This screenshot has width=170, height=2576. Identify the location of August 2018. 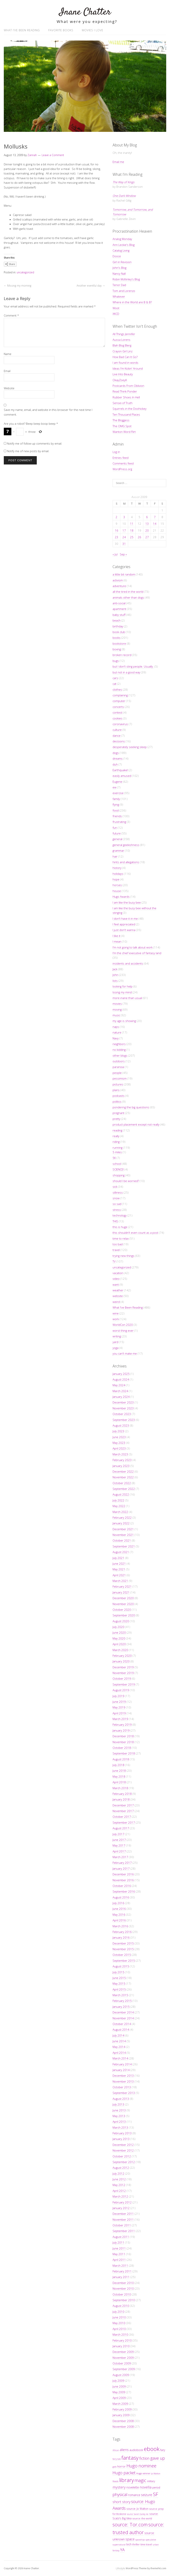
(121, 1759).